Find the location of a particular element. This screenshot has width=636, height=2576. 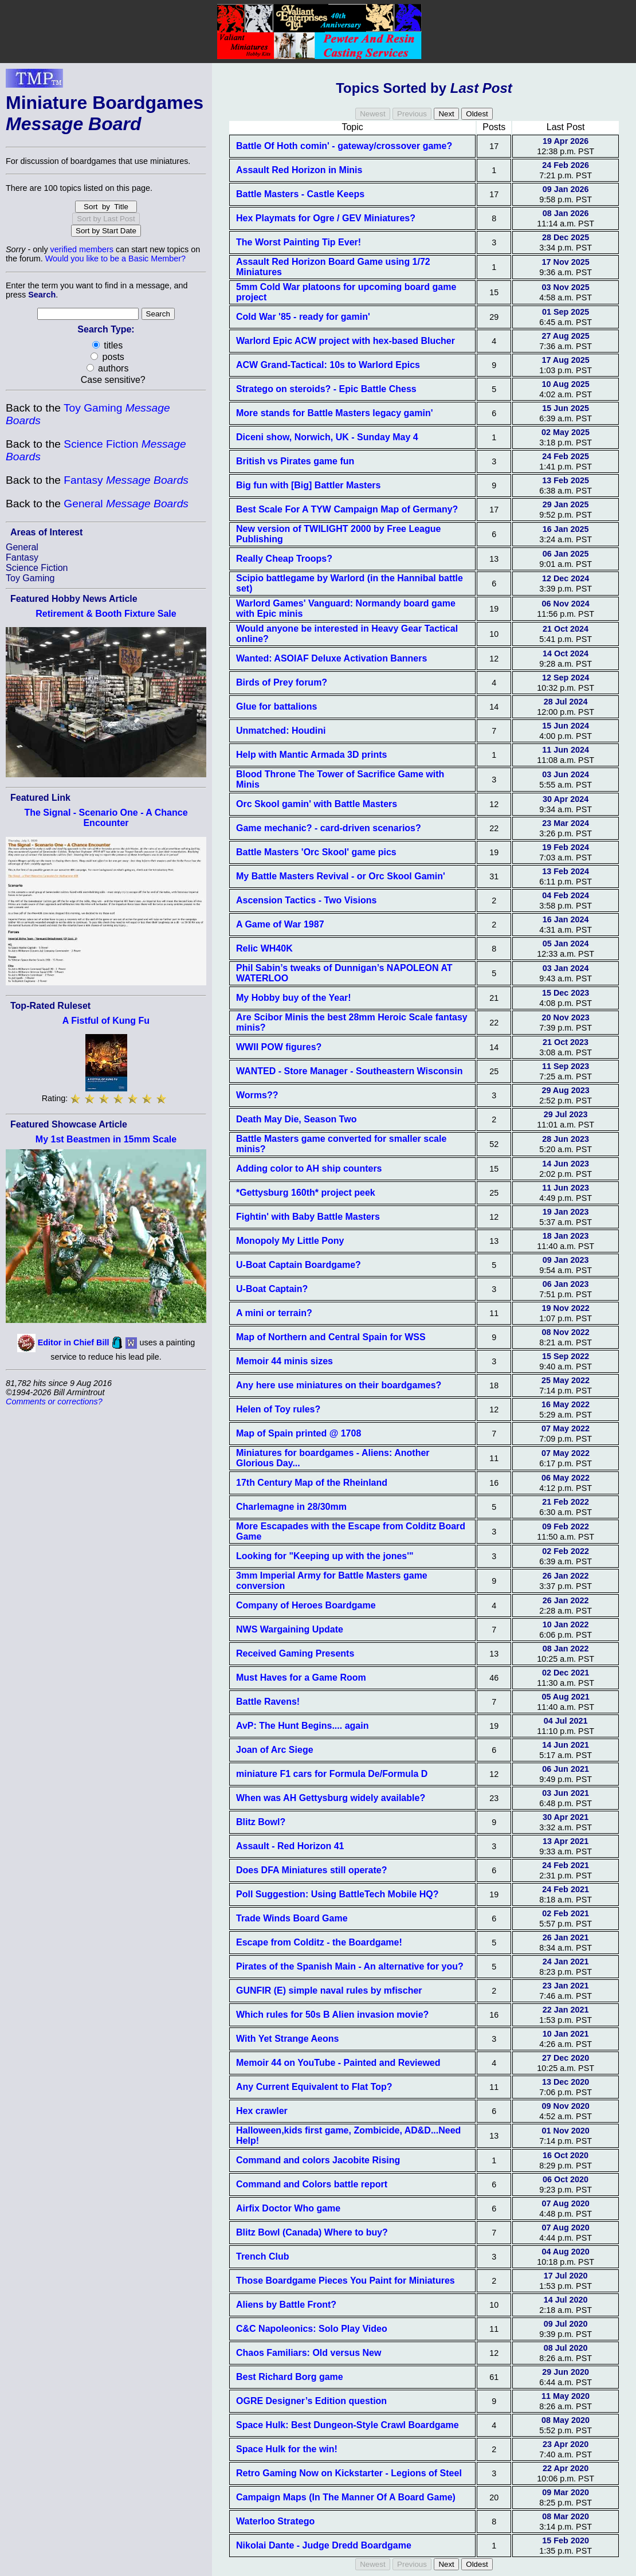

U-Boat Captain Boardgame? is located at coordinates (298, 1265).